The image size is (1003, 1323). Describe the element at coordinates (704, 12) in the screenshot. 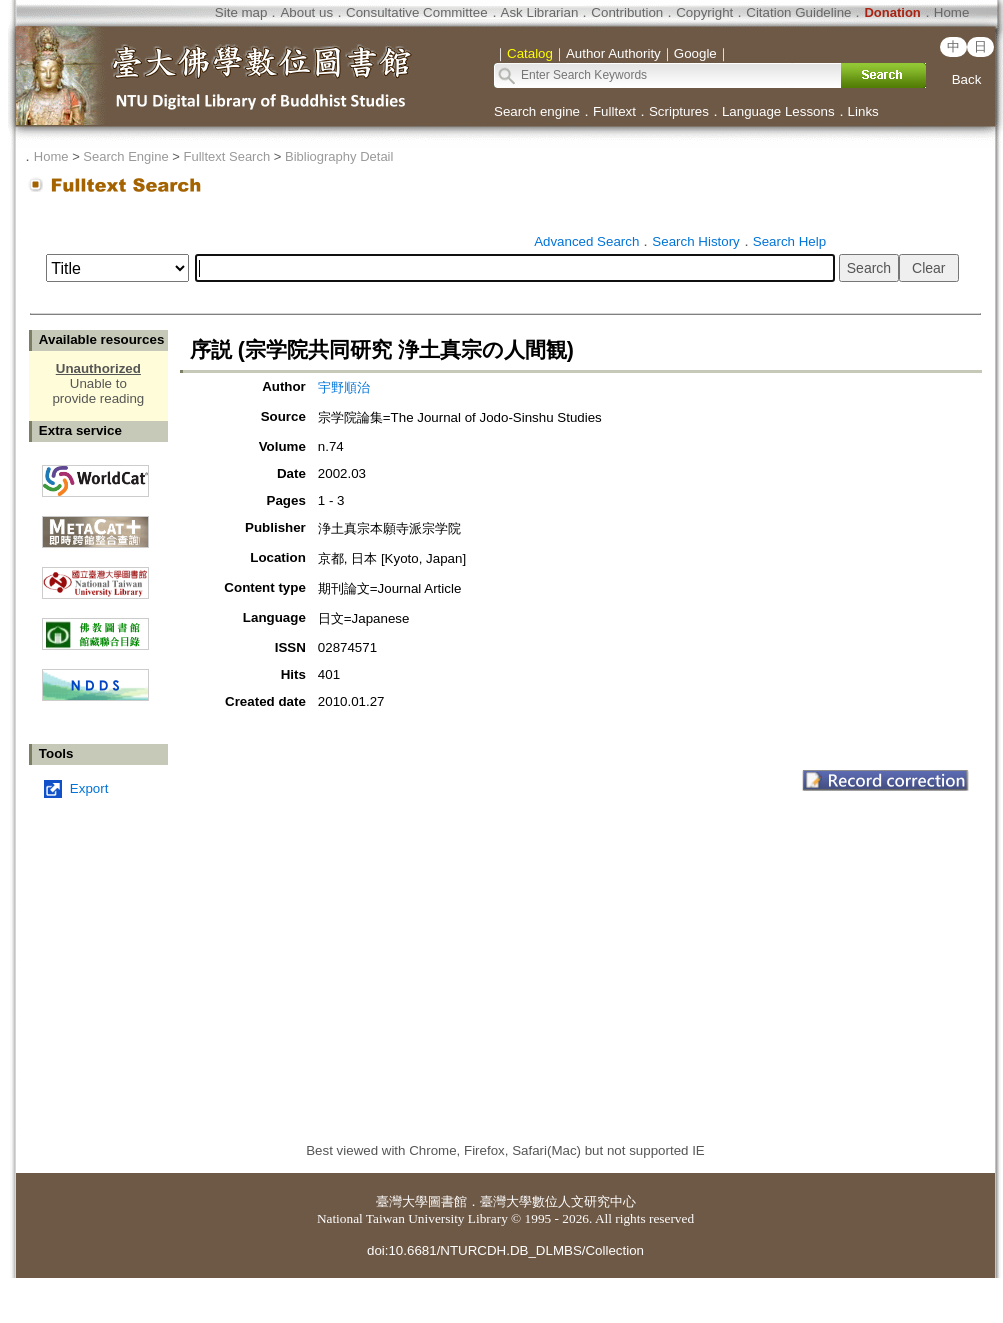

I see `Copyright` at that location.